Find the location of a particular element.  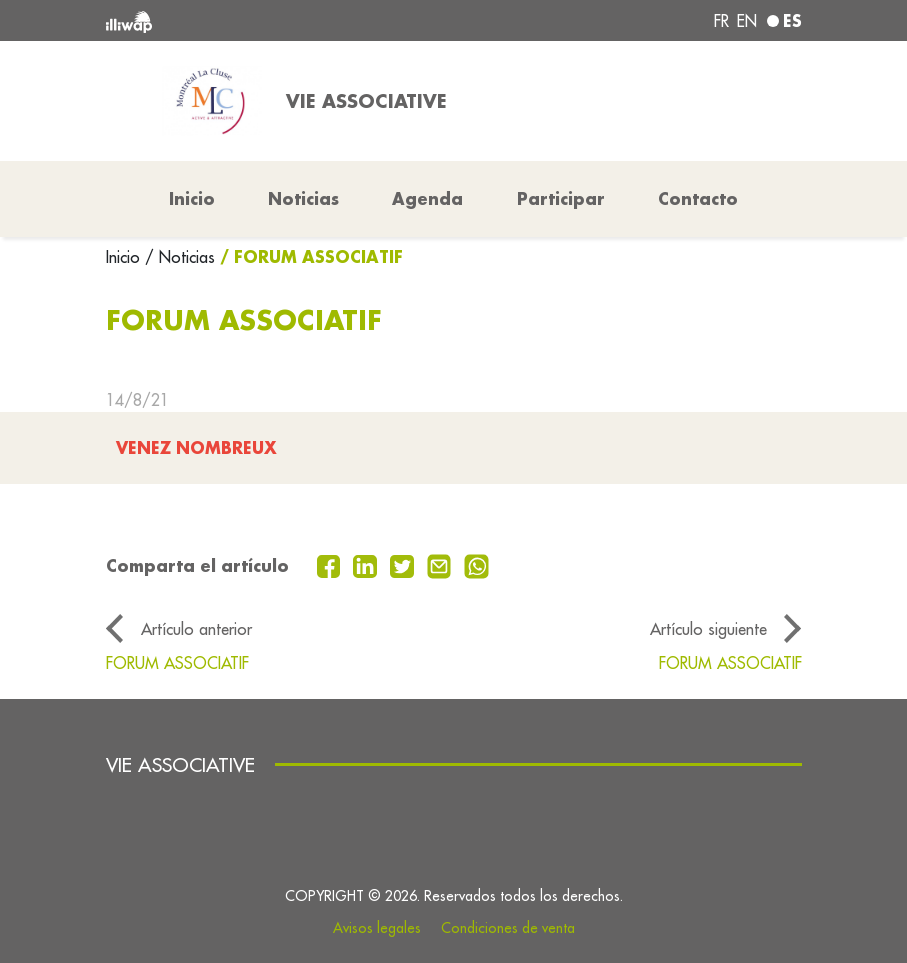

Inicio is located at coordinates (125, 257).